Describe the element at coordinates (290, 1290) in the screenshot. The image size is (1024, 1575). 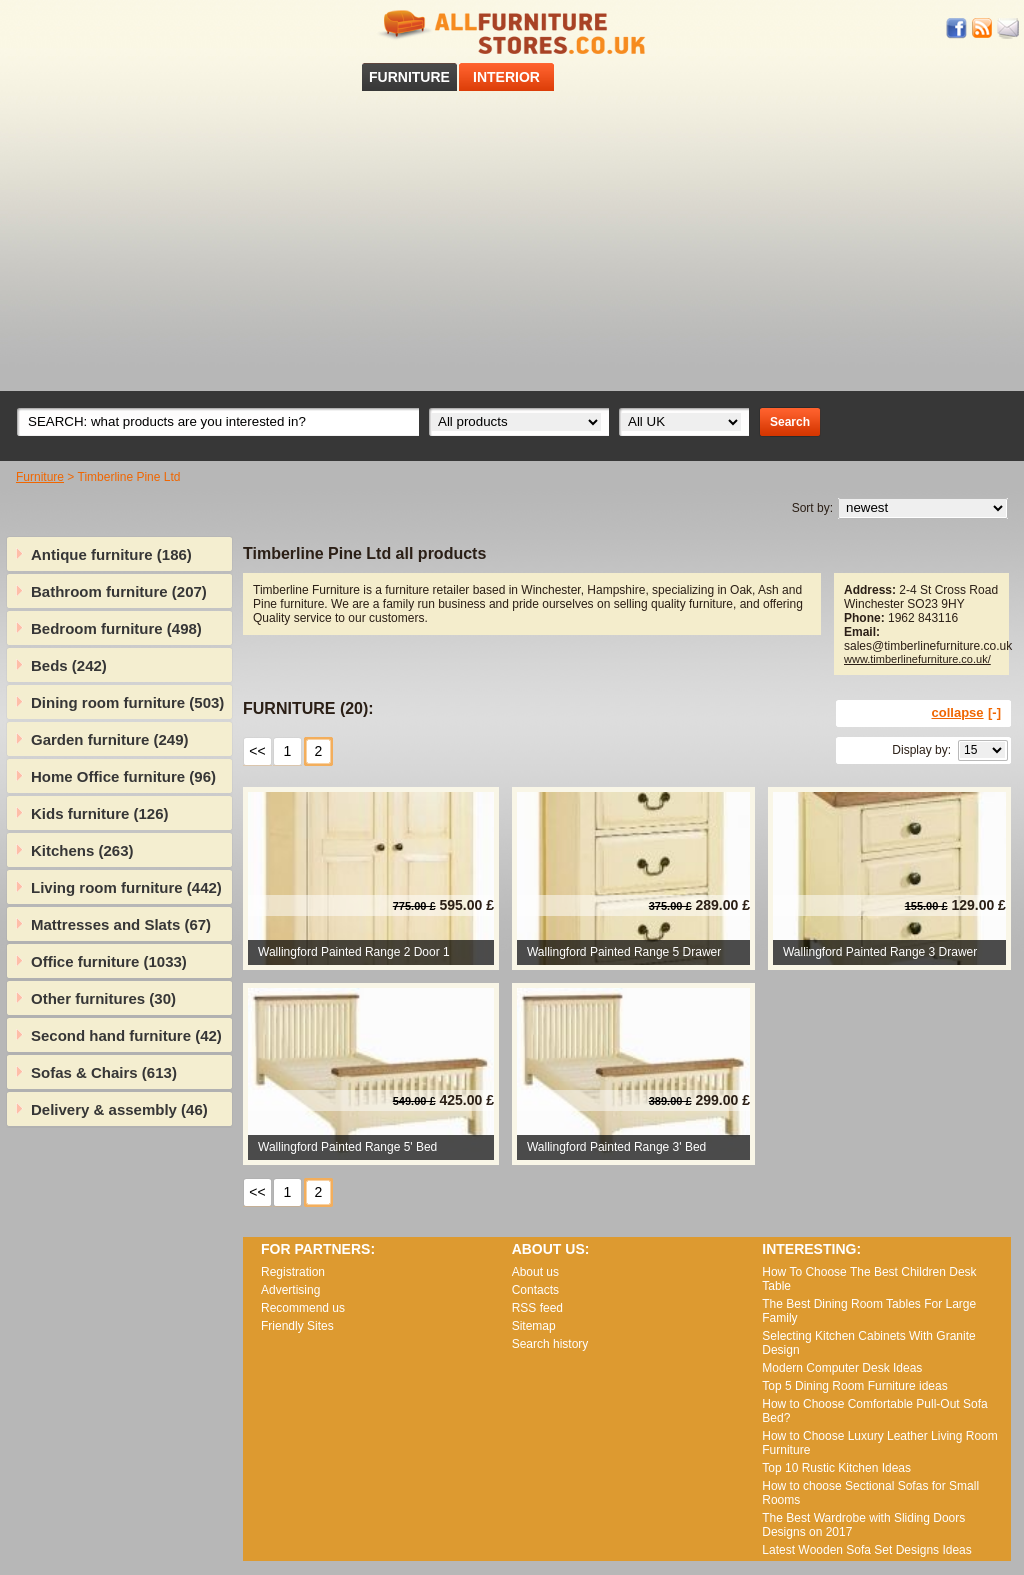
I see `Advertising` at that location.